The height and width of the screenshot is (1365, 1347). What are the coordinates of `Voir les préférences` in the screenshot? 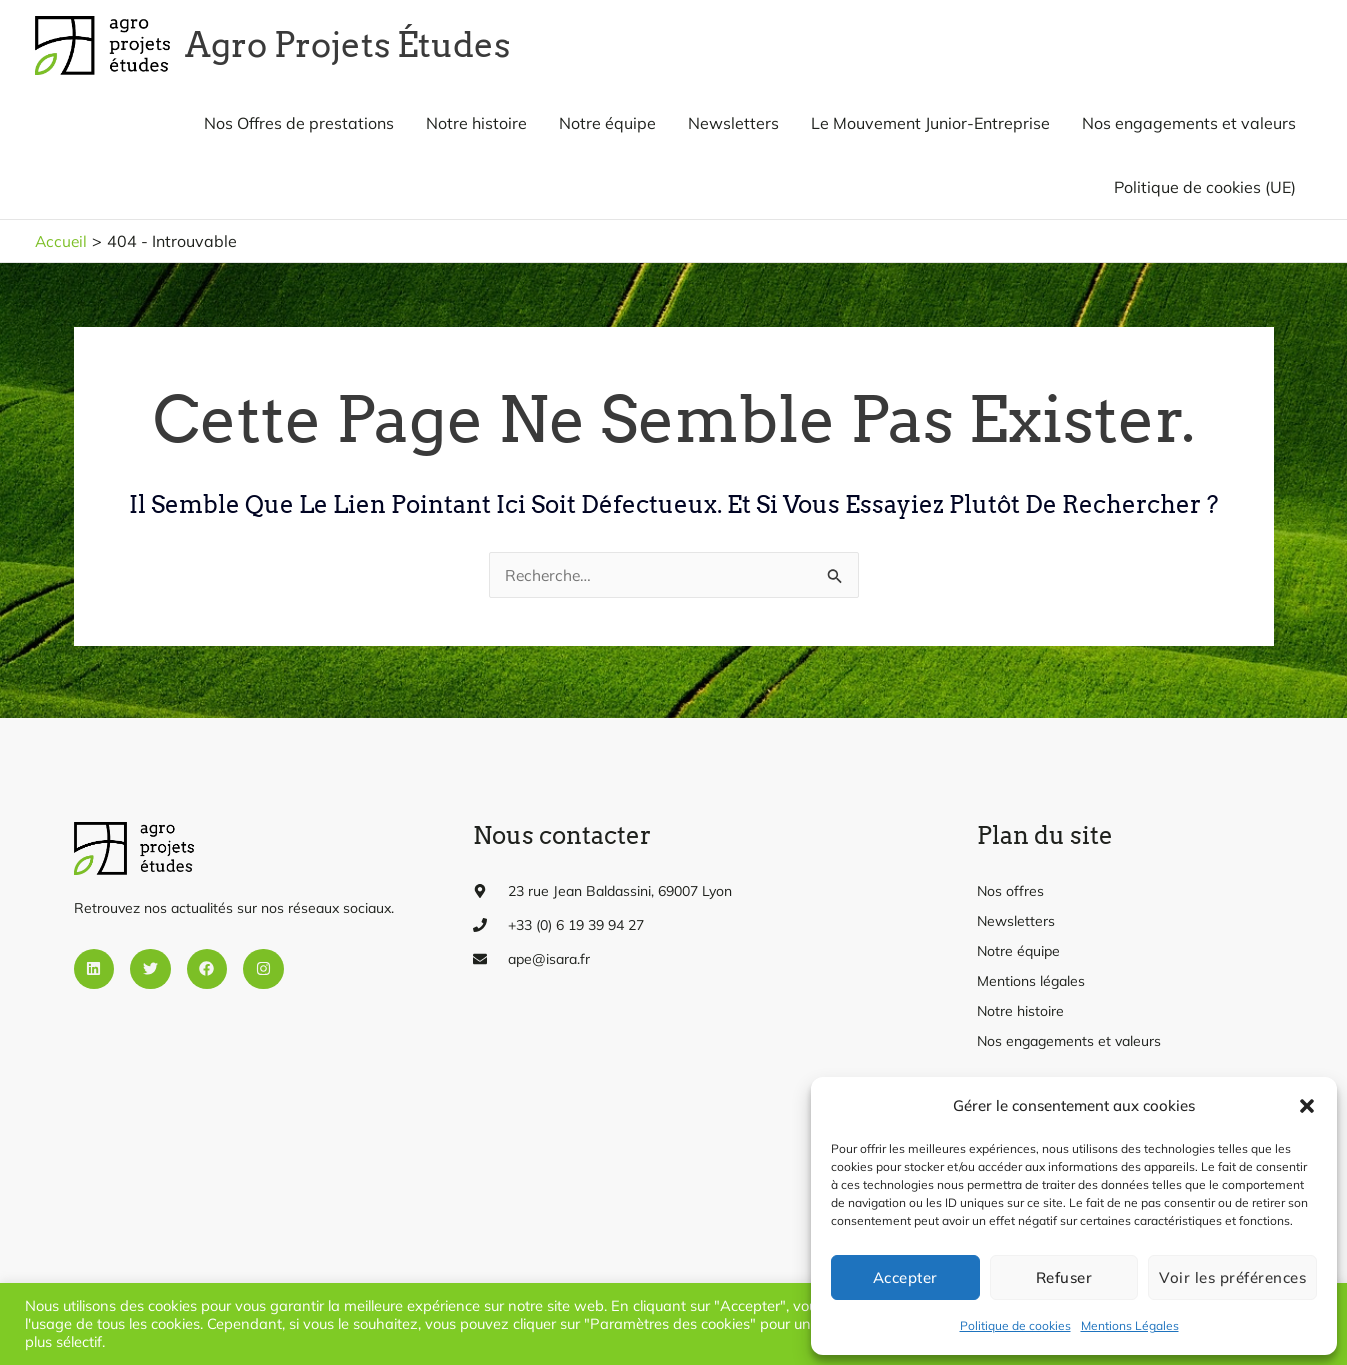 It's located at (1232, 1277).